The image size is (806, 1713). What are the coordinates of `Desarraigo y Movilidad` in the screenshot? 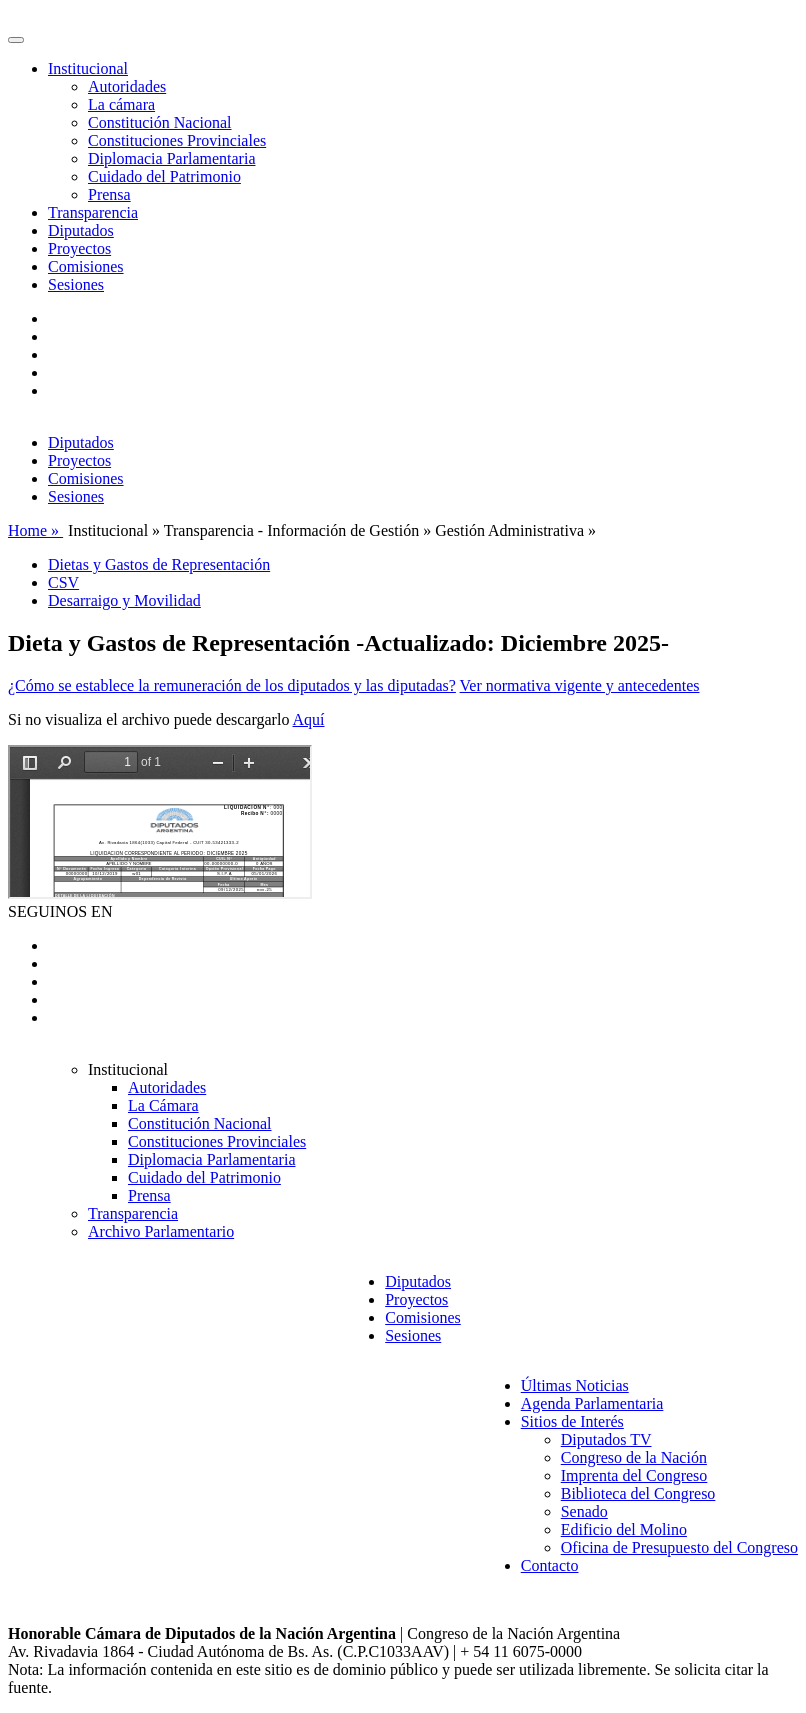 It's located at (124, 600).